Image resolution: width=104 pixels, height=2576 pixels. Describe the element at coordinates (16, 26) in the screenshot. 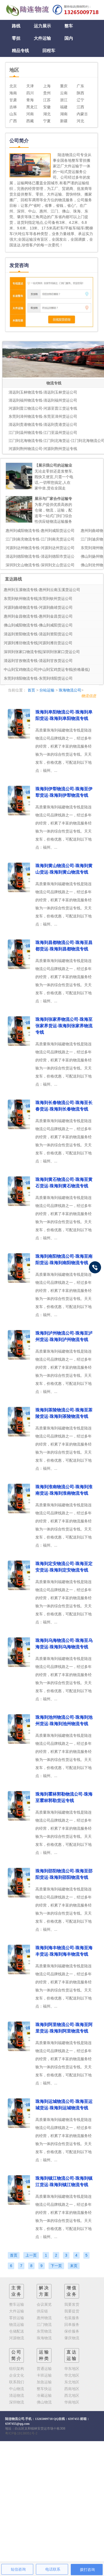

I see `路线` at that location.